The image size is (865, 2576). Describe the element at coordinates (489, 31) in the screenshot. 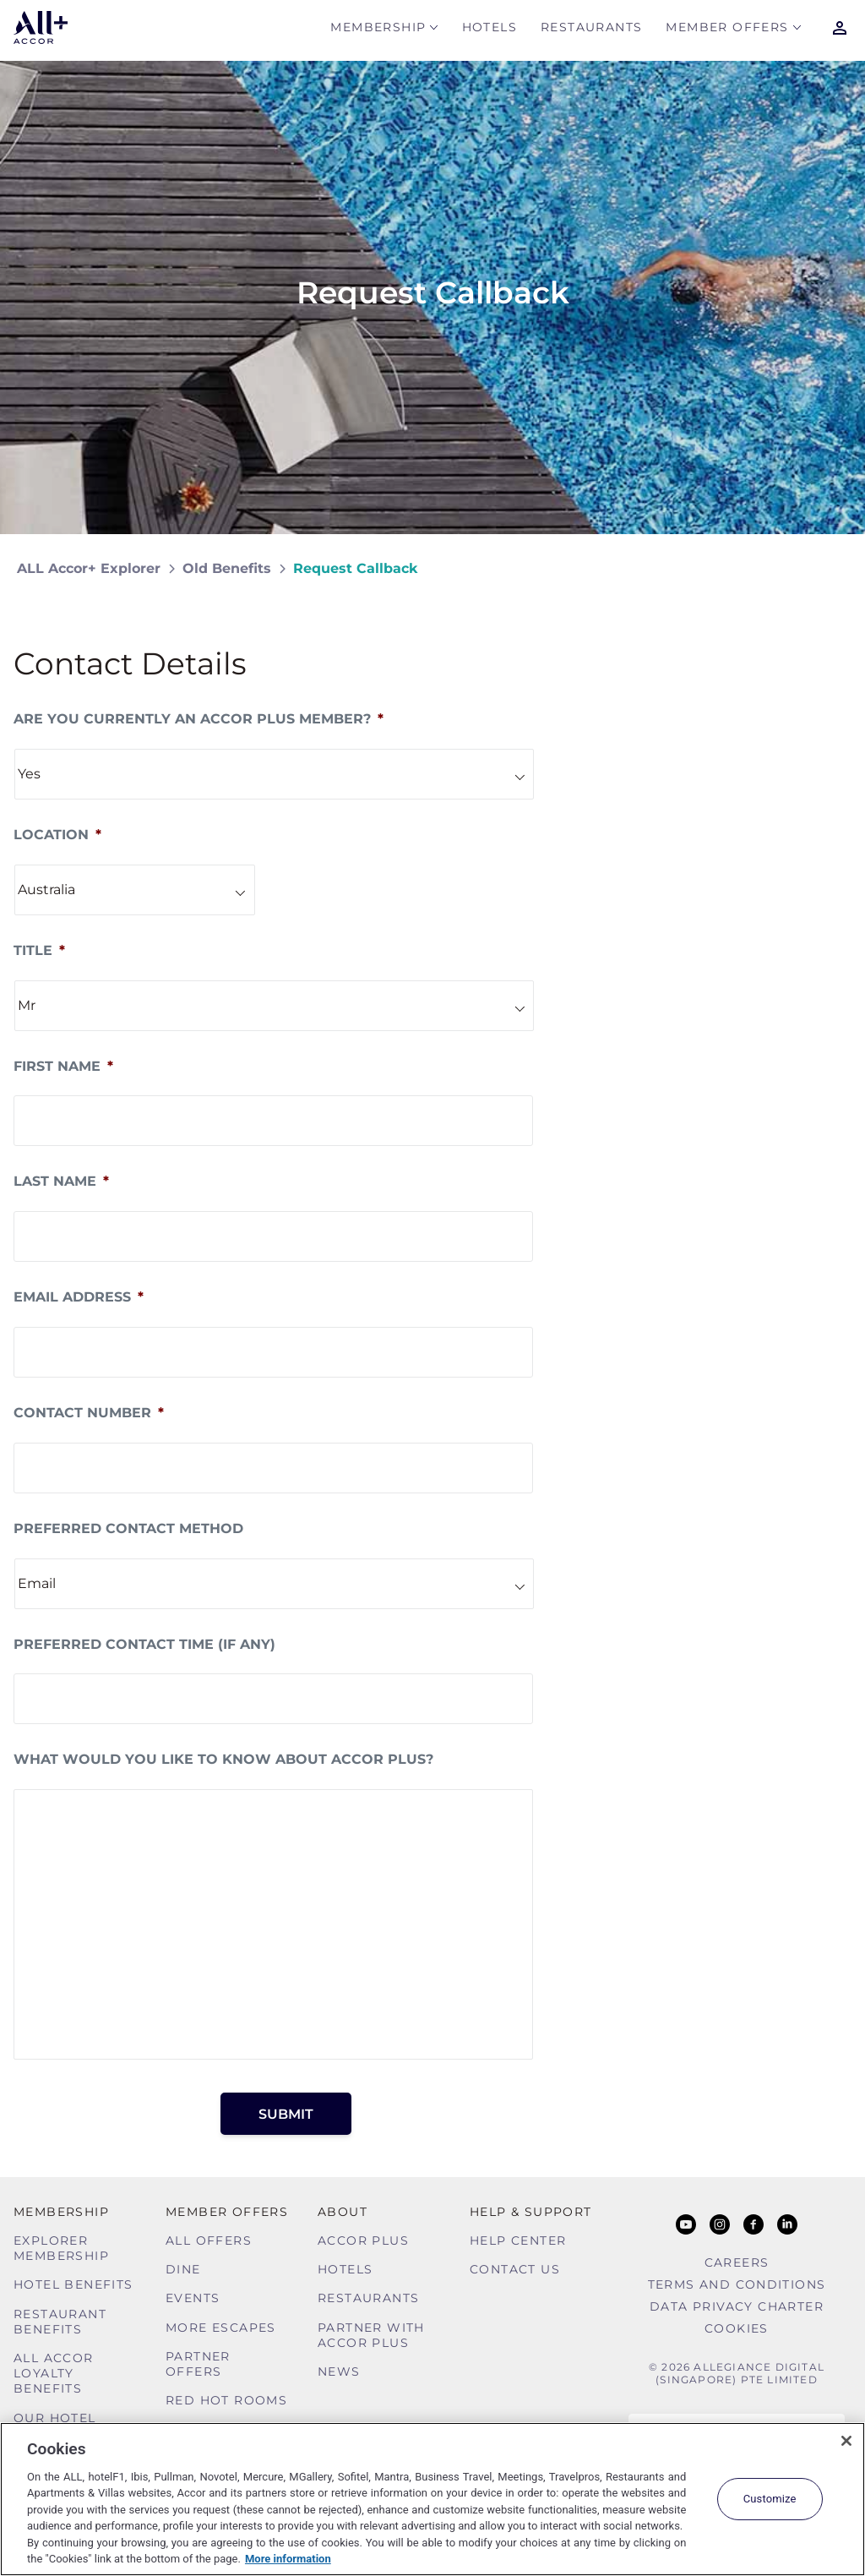

I see `Hotels` at that location.